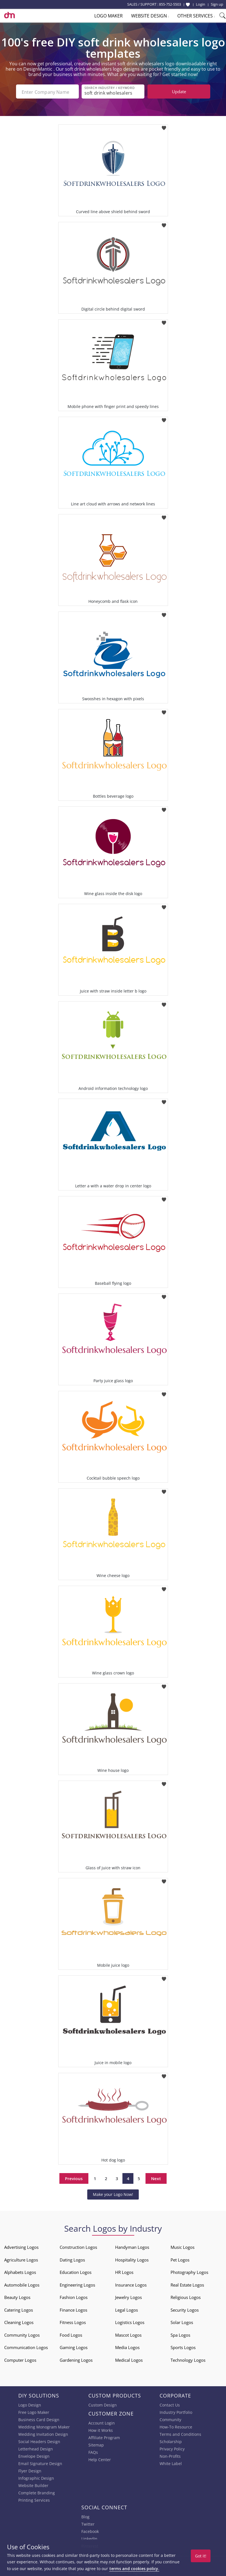  I want to click on Beauty Logos, so click(17, 2297).